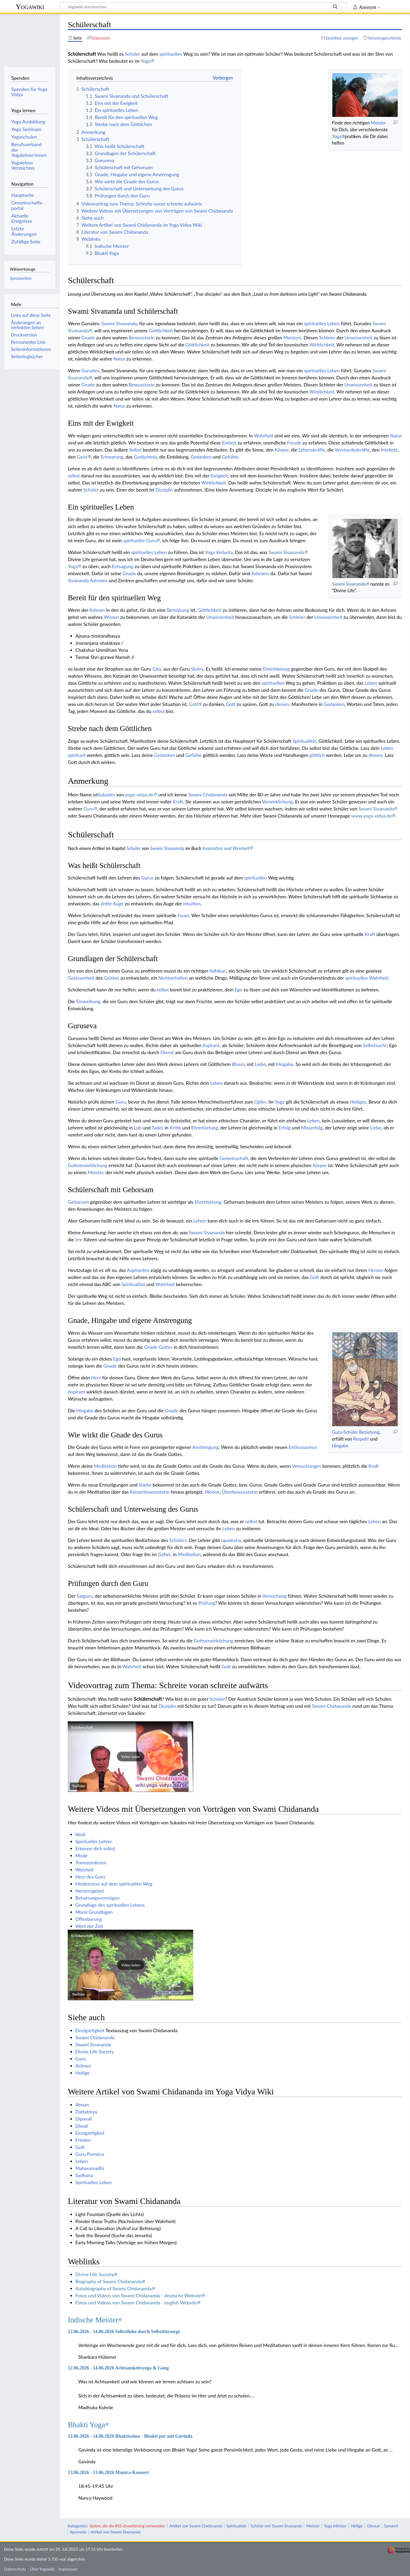 The image size is (410, 2576). I want to click on Ashrams, so click(260, 573).